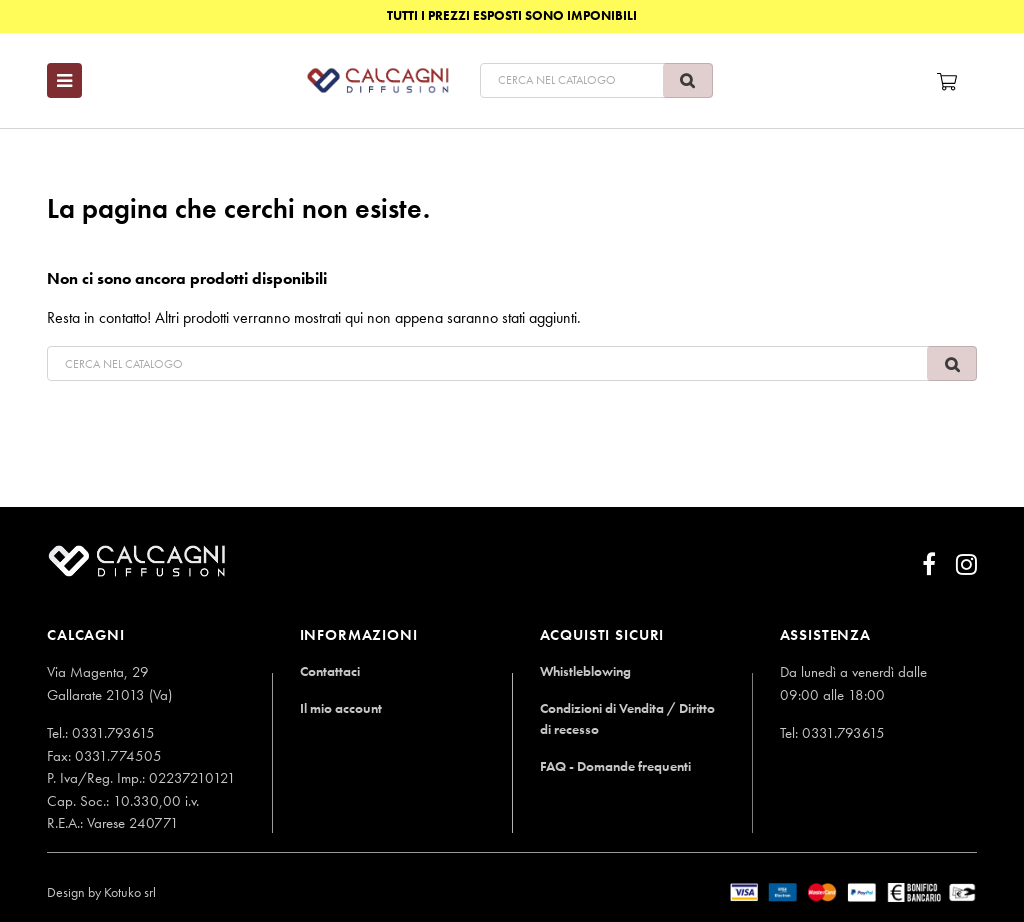 This screenshot has width=1024, height=922. I want to click on [Cerca], so click(539, 80).